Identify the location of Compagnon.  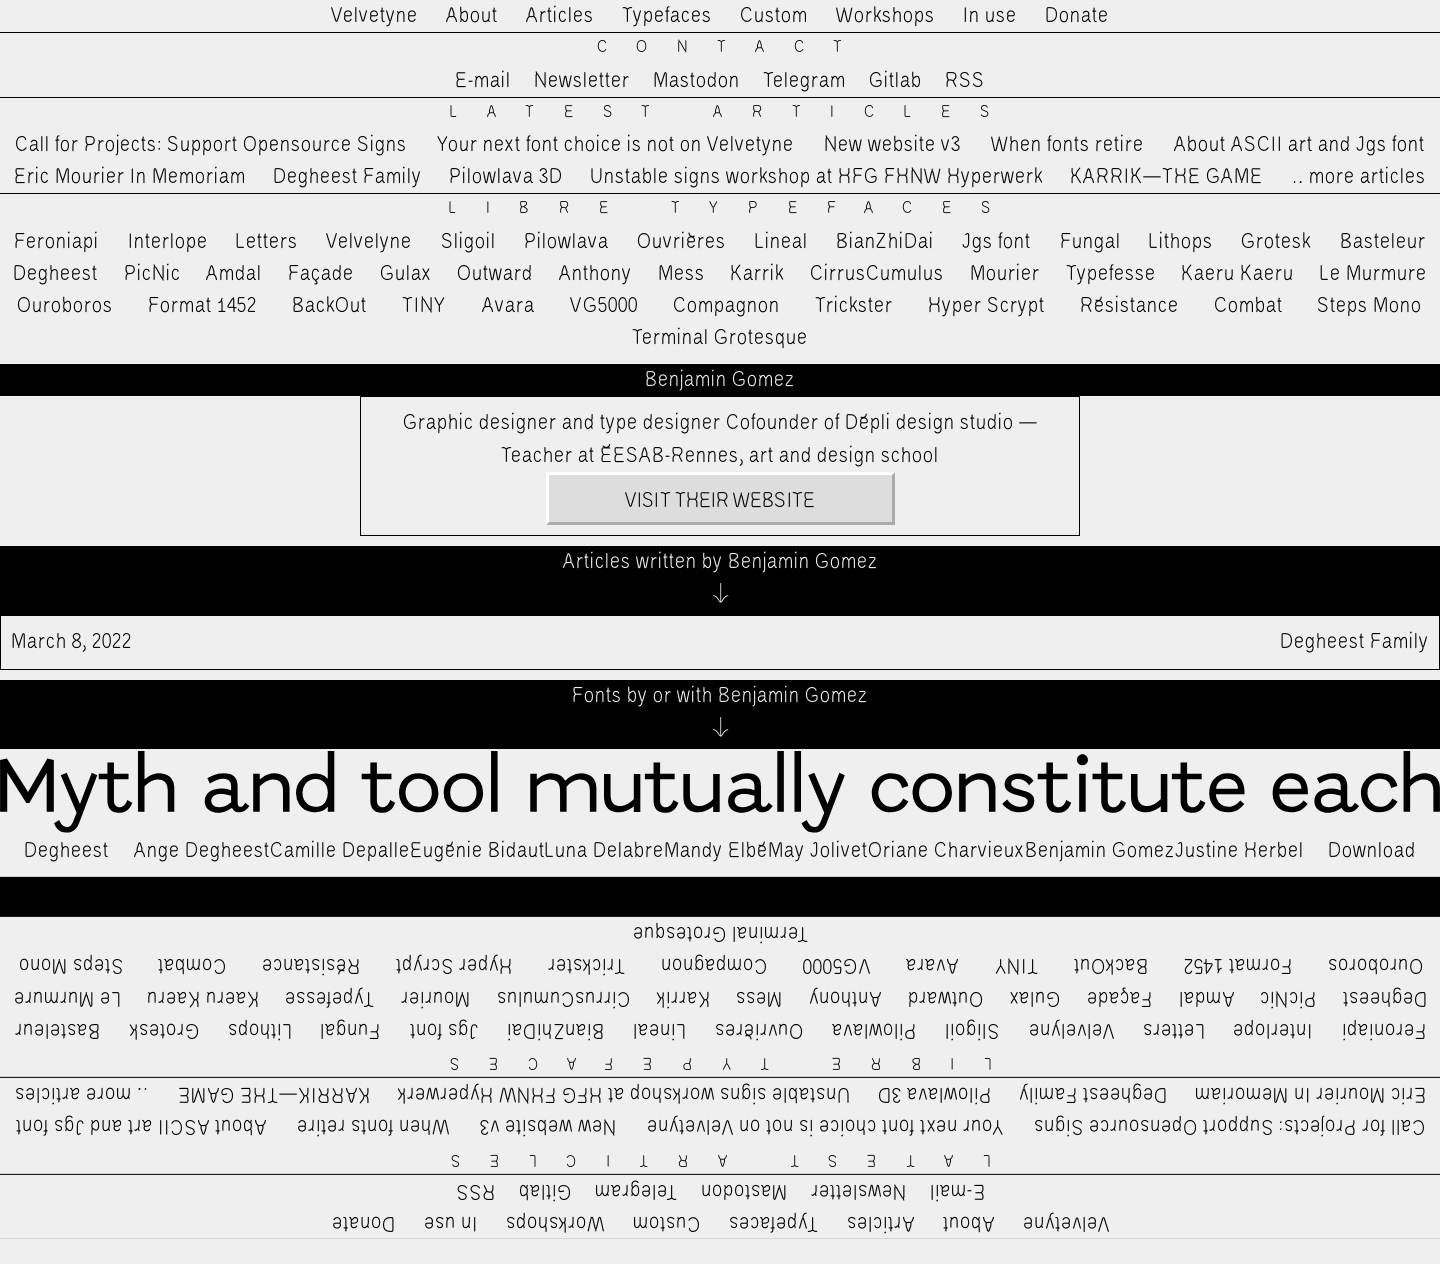
(726, 306).